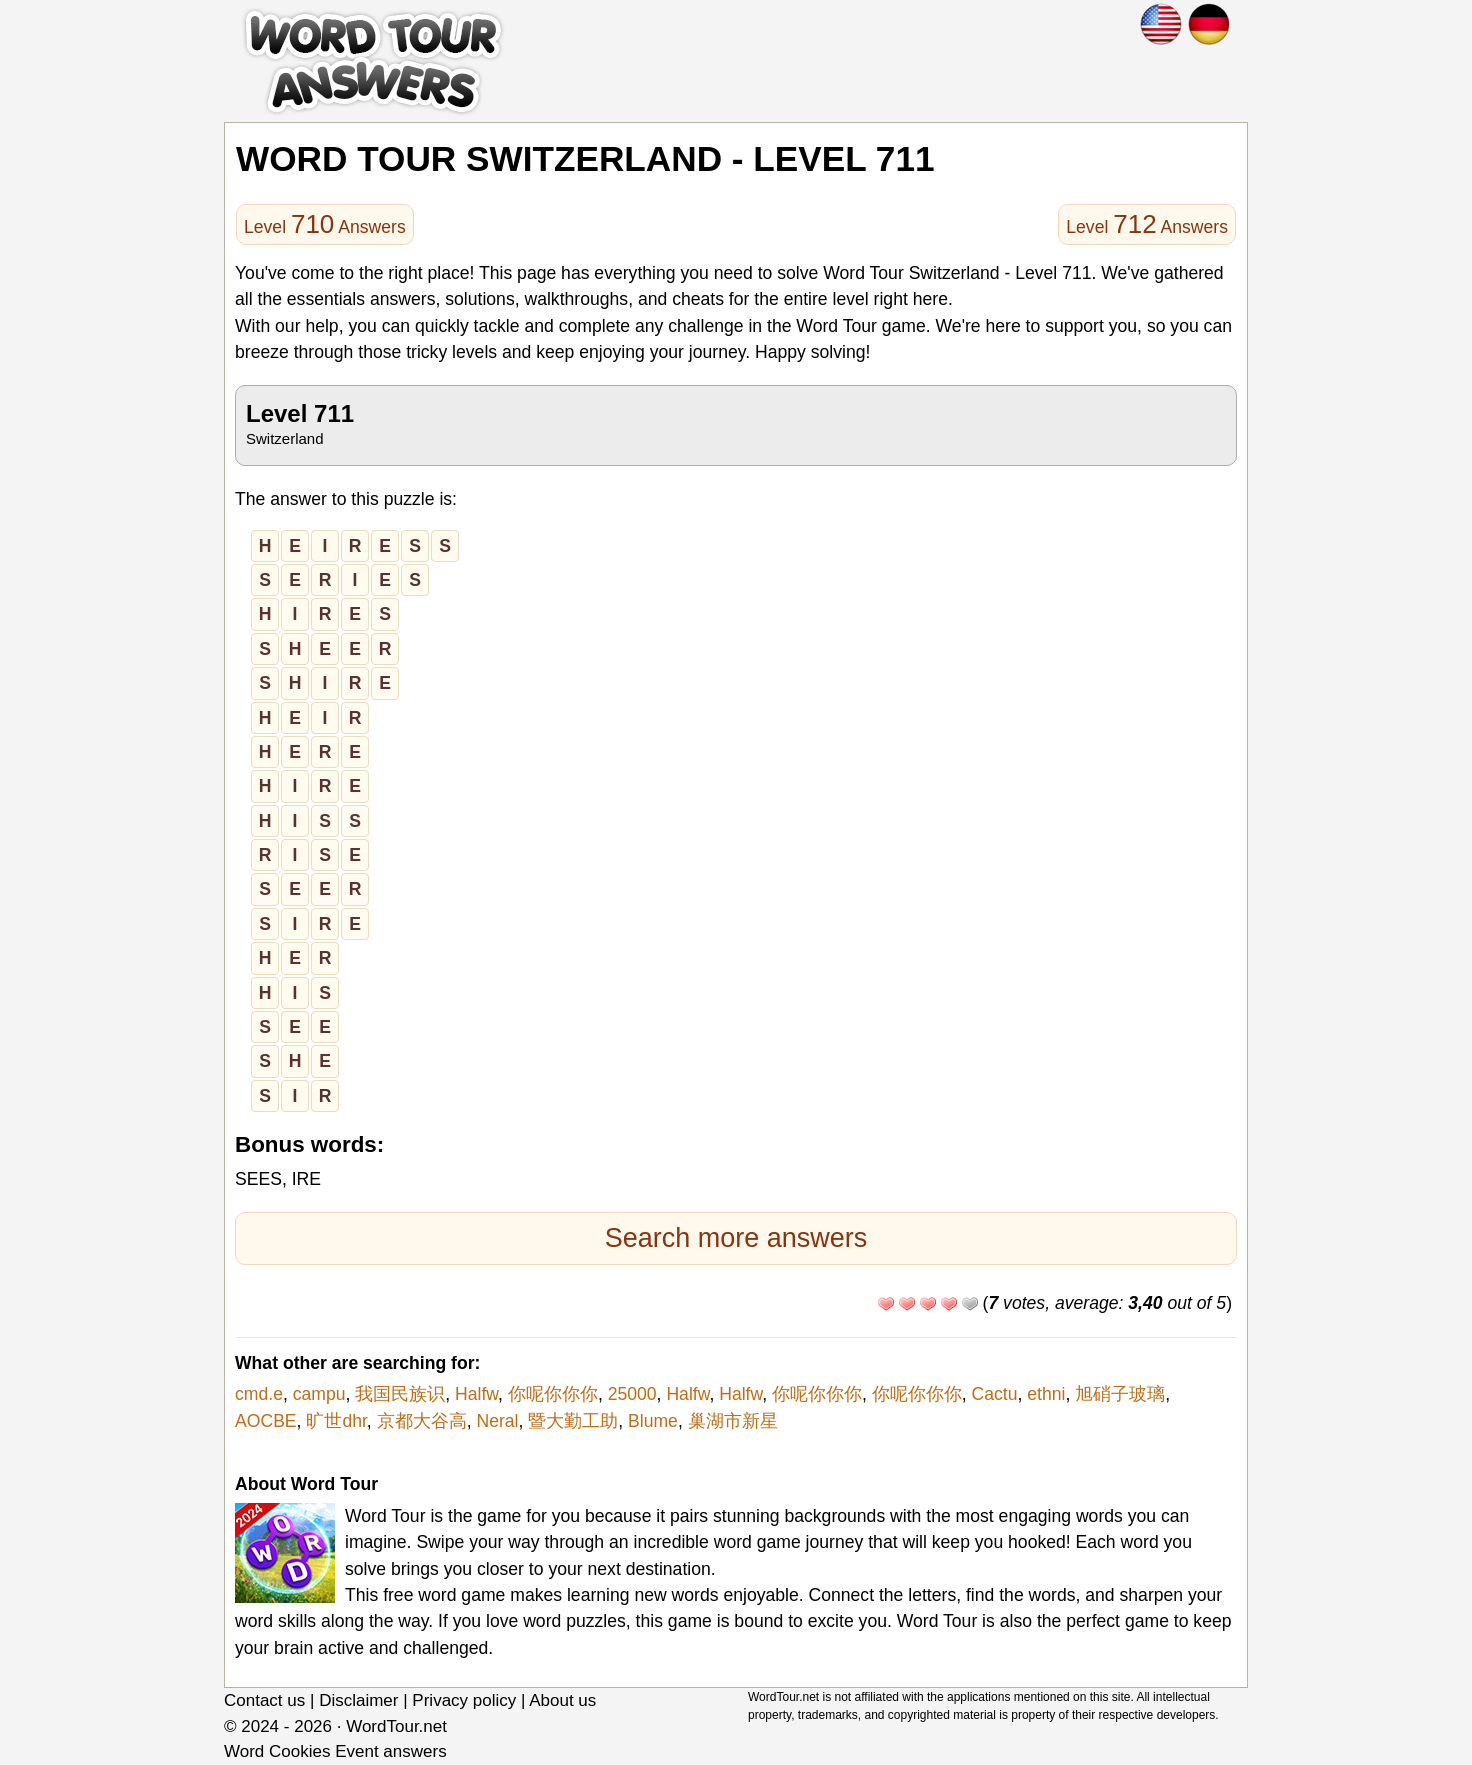  I want to click on Search more answers, so click(736, 1238).